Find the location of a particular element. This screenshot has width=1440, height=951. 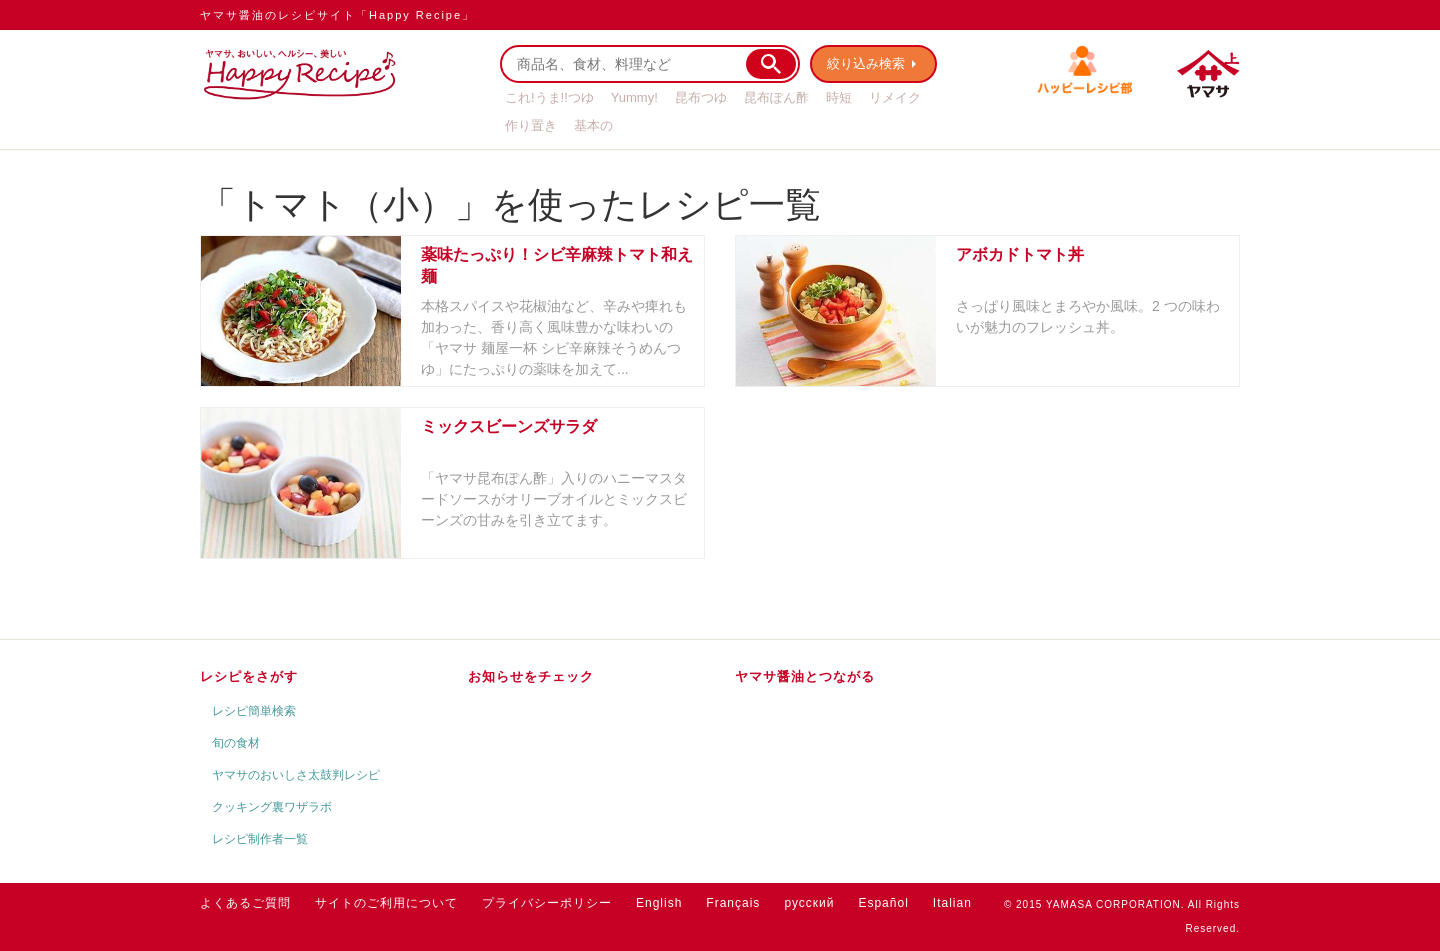

時短 is located at coordinates (839, 97).